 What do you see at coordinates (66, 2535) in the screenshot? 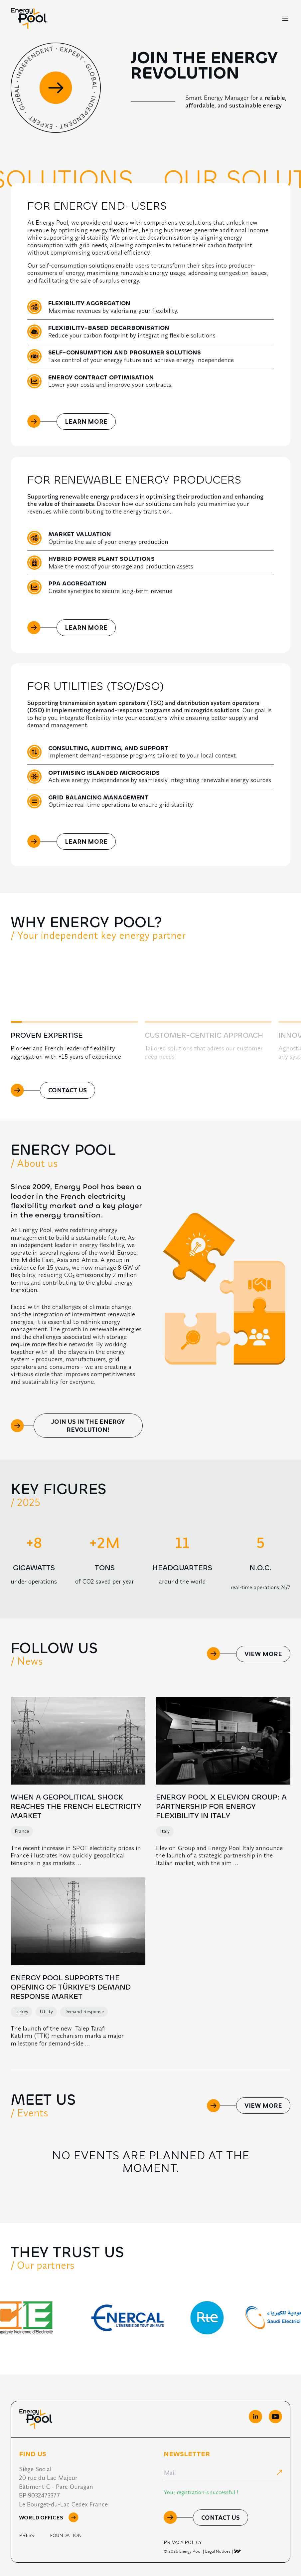
I see `Foundation` at bounding box center [66, 2535].